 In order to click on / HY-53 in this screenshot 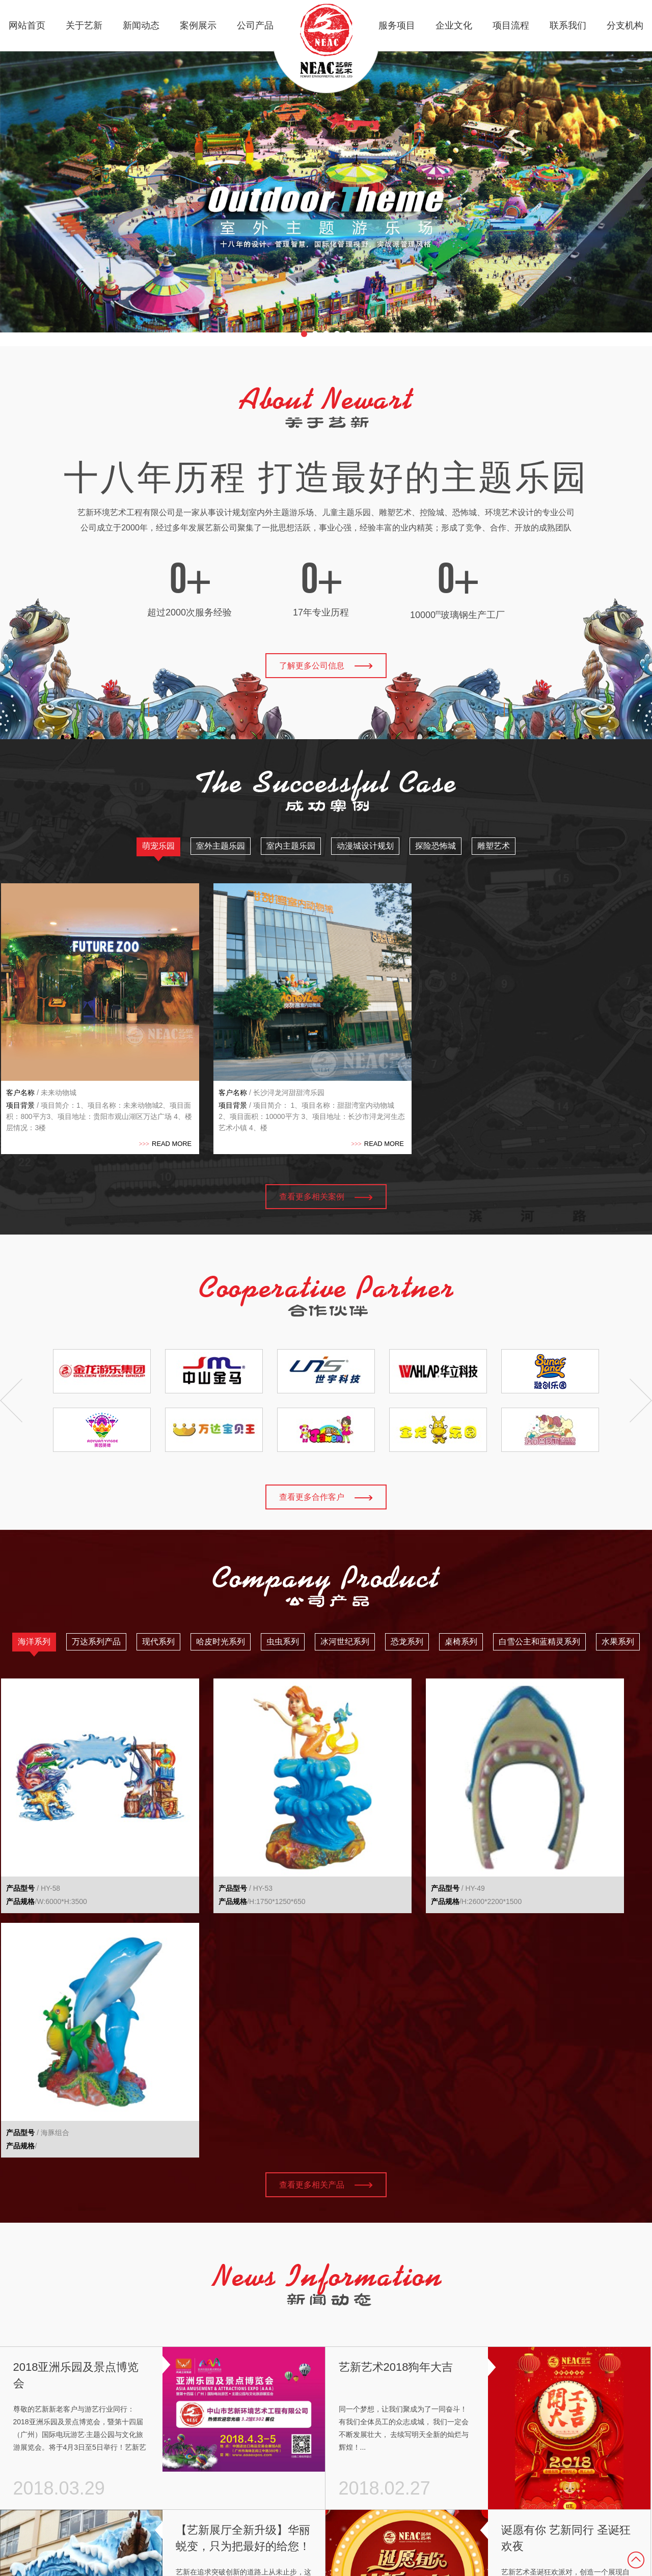, I will do `click(198, 1799)`.